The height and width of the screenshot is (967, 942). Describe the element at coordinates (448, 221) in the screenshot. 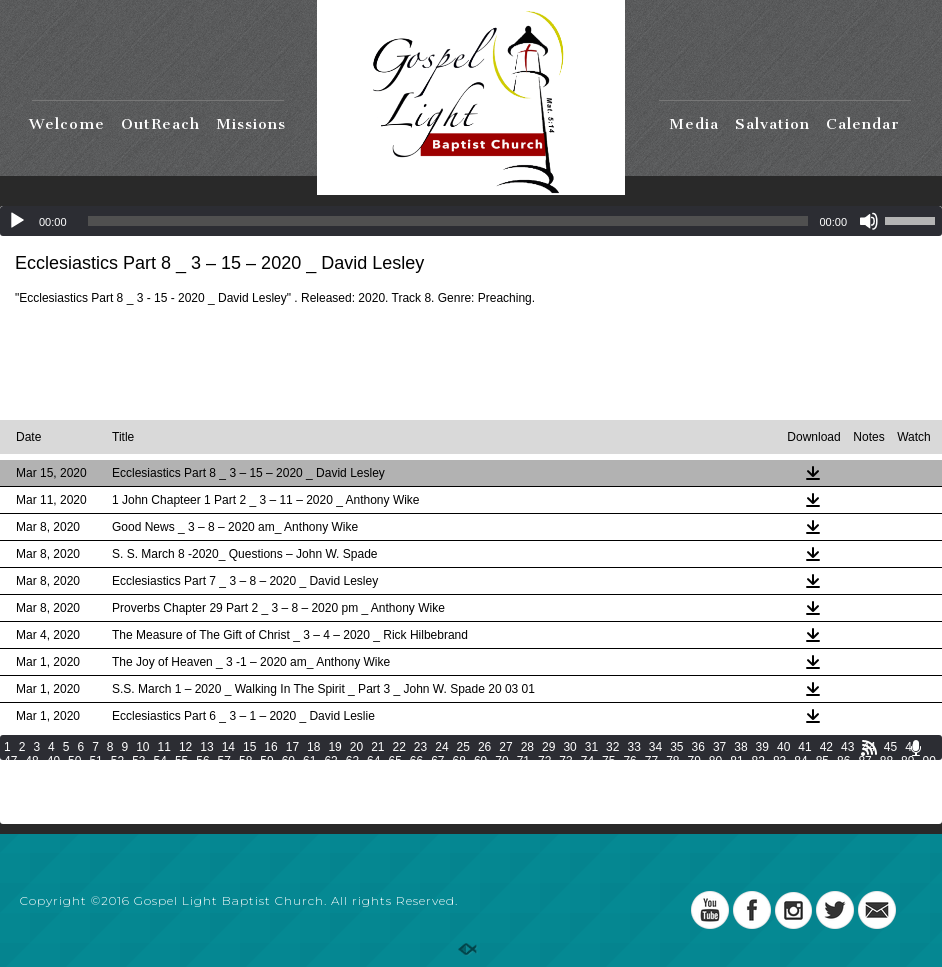

I see `[slider]` at that location.